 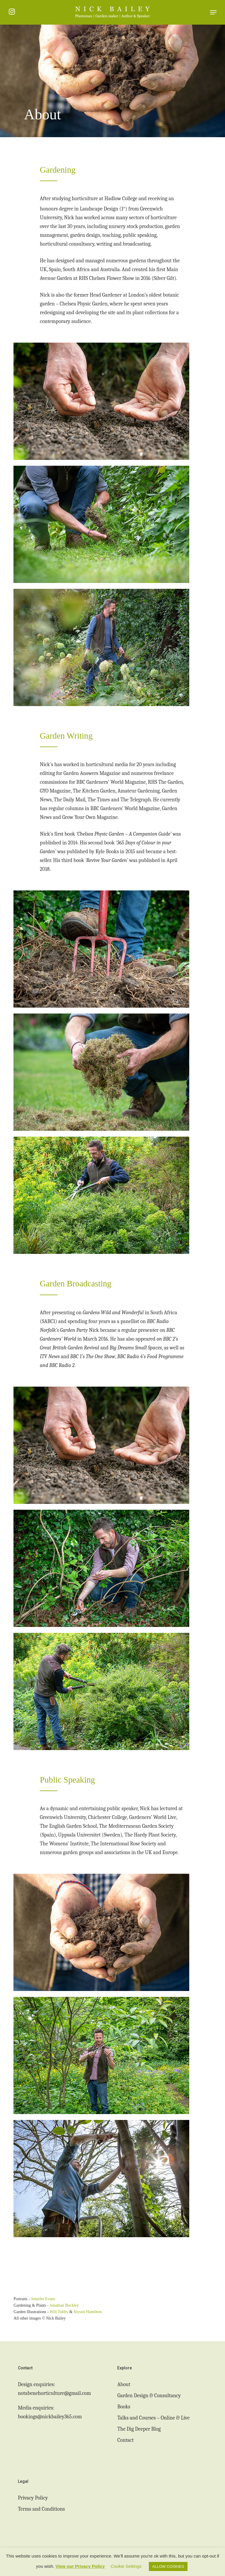 What do you see at coordinates (80, 2566) in the screenshot?
I see `View our Privacy Policy` at bounding box center [80, 2566].